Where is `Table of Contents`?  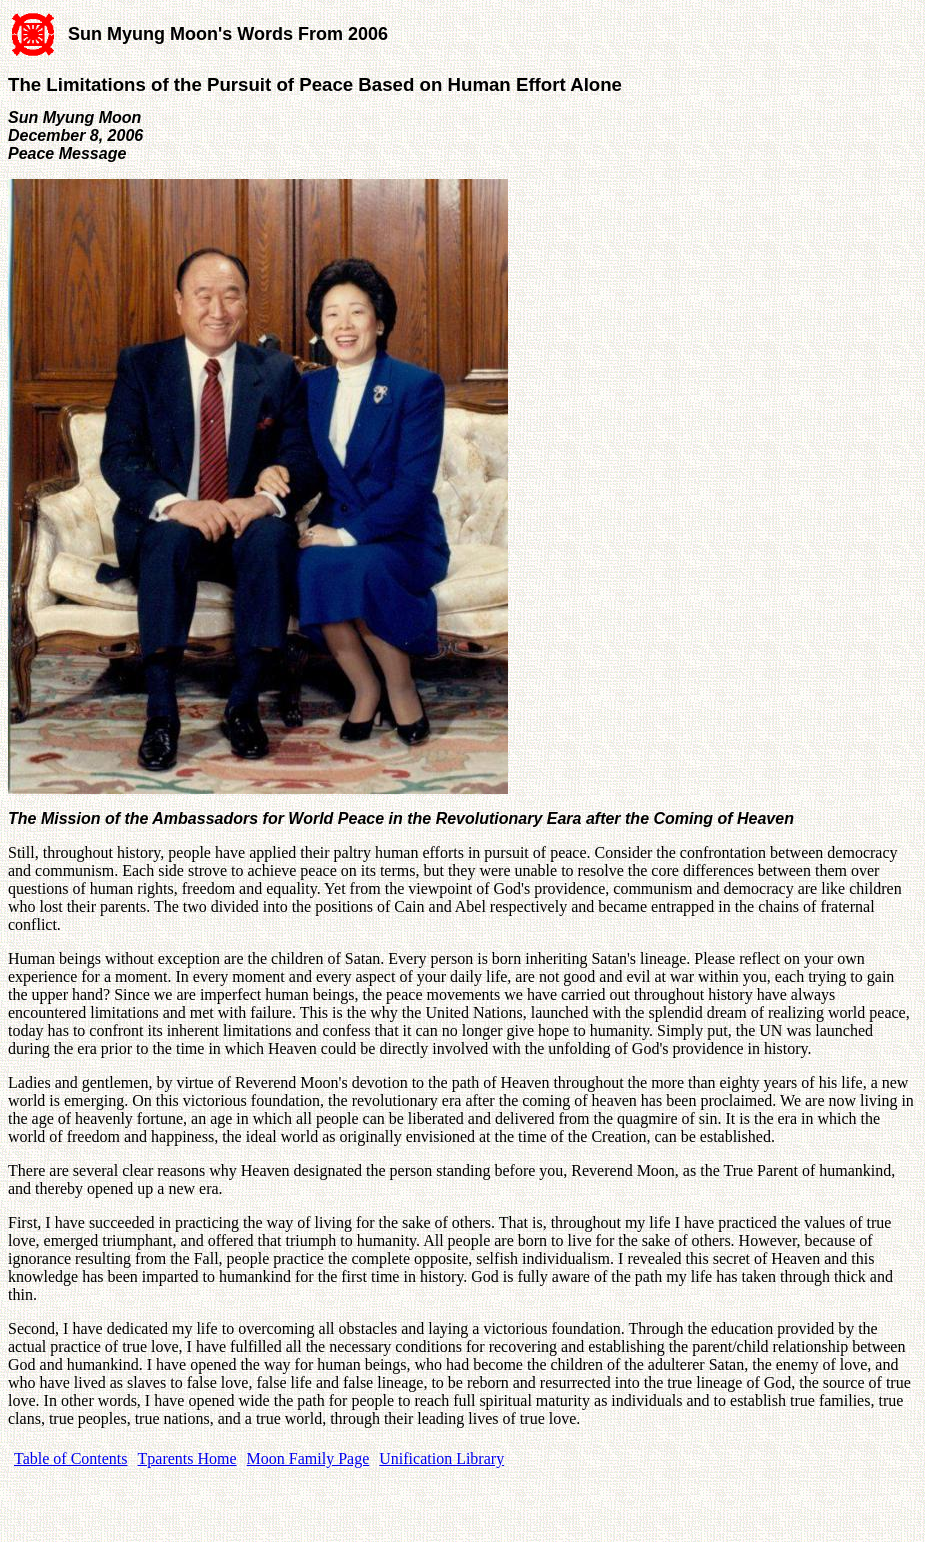 Table of Contents is located at coordinates (71, 1458).